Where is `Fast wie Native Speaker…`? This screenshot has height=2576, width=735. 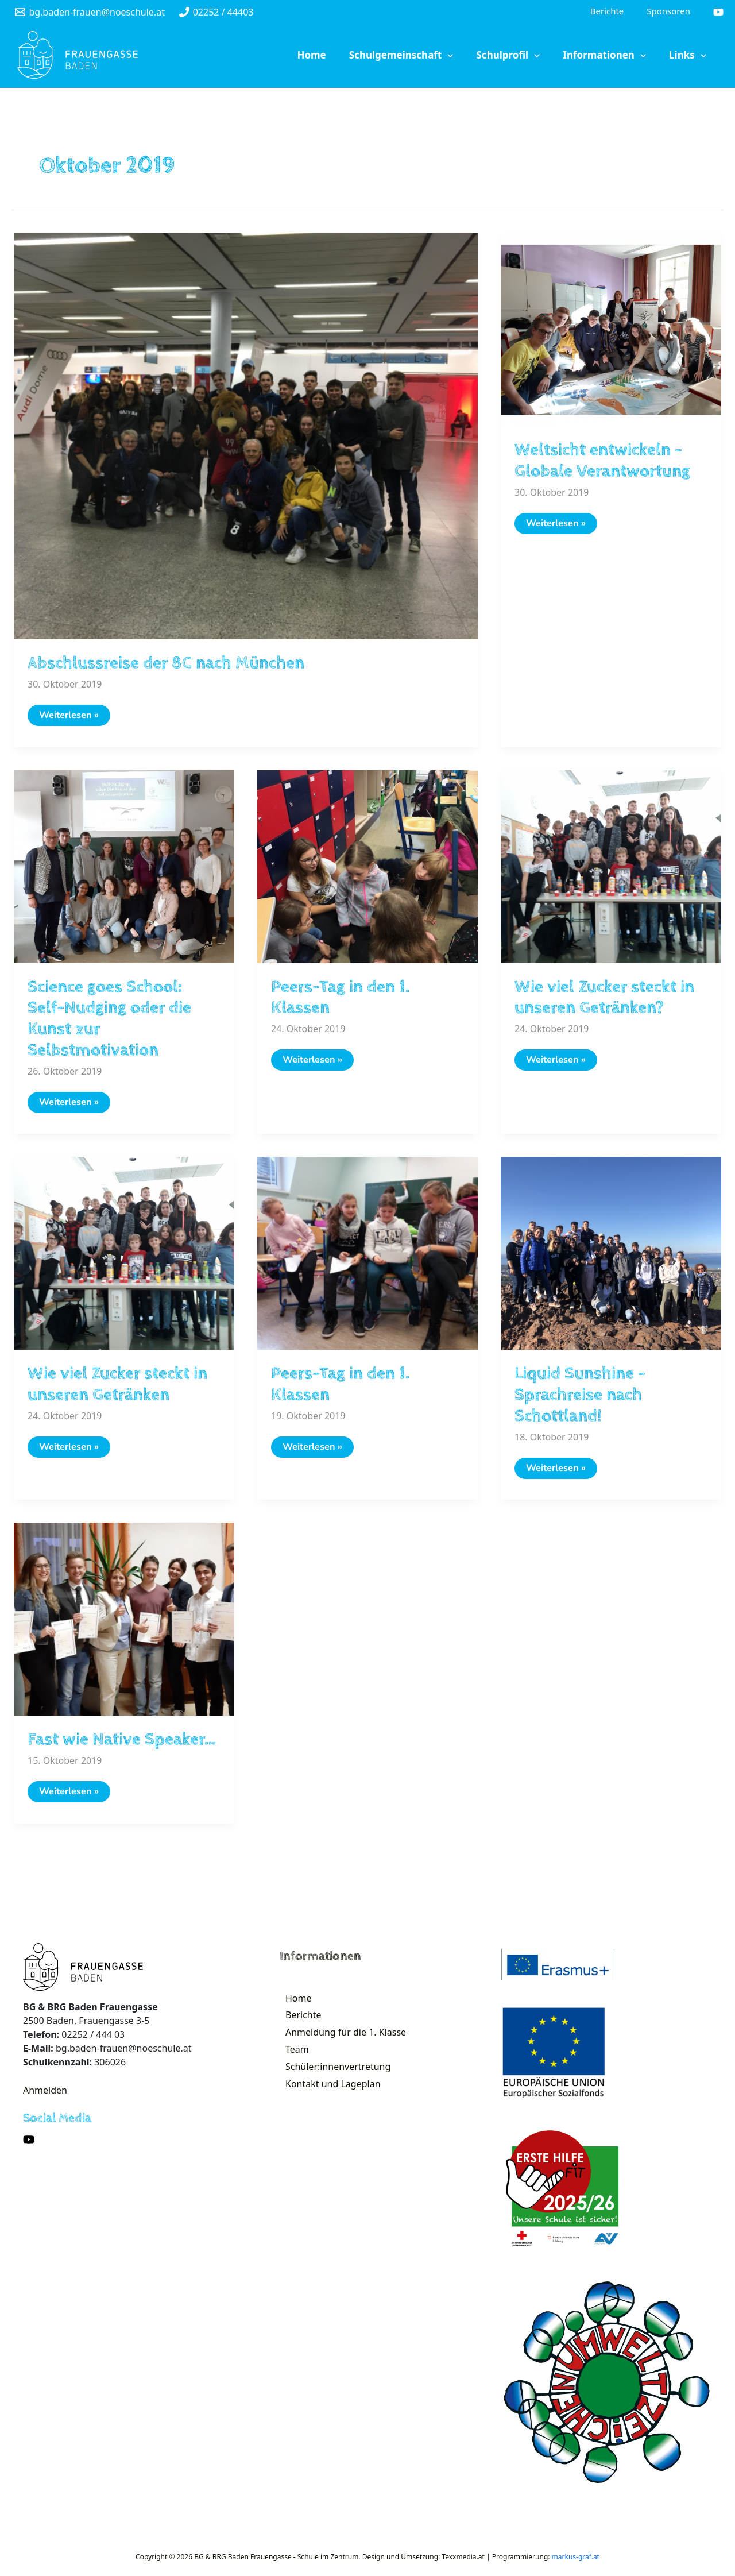
Fast wie Native Speaker… is located at coordinates (122, 1743).